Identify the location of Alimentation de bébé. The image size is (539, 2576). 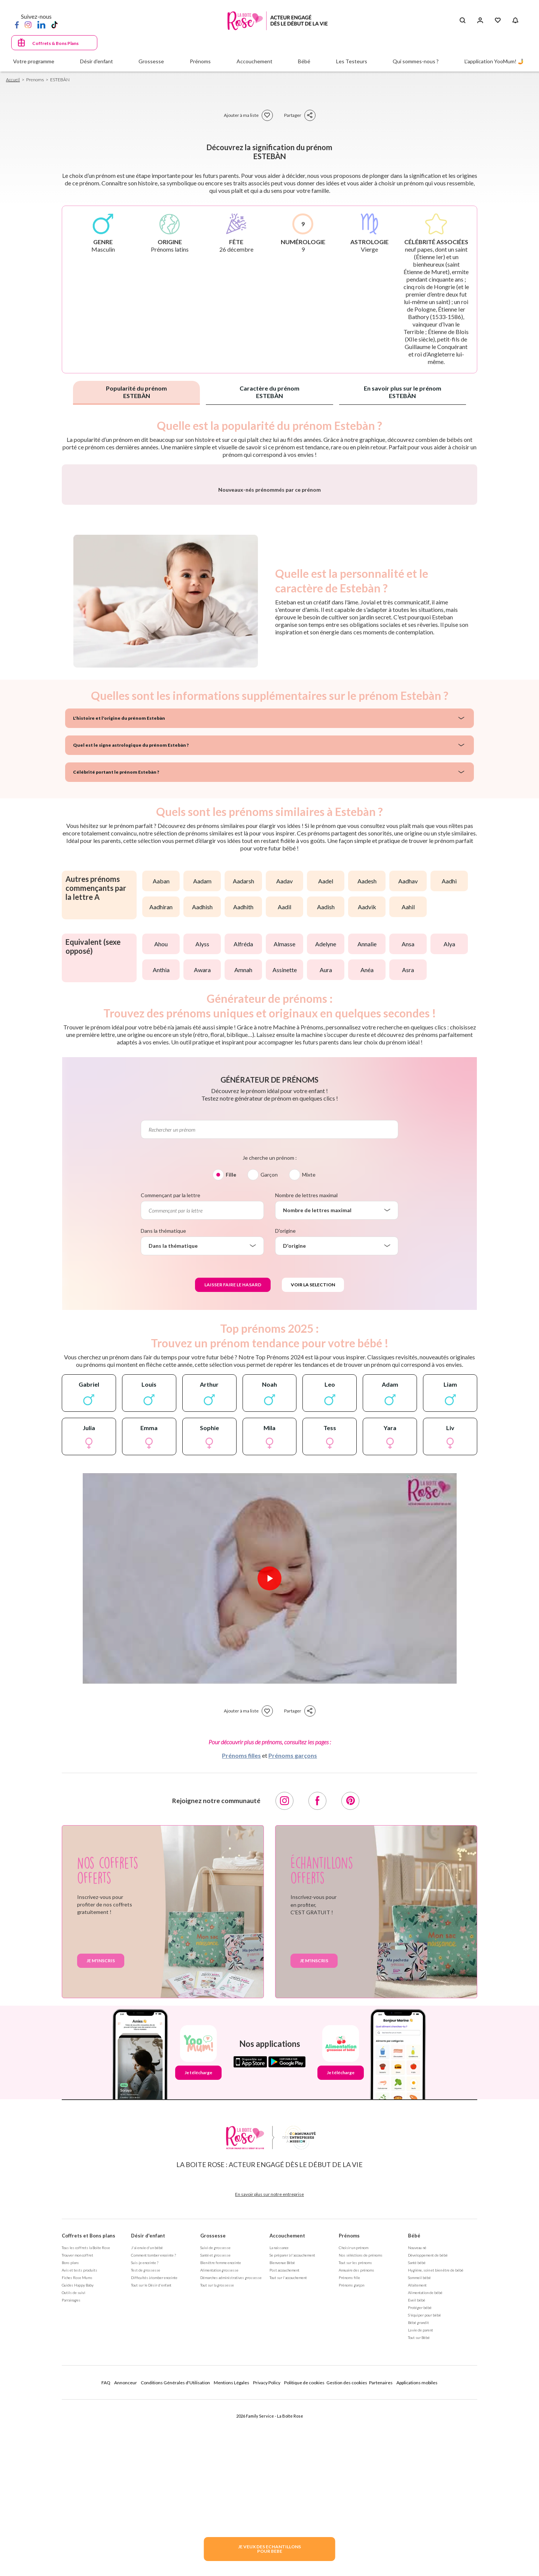
(425, 2489).